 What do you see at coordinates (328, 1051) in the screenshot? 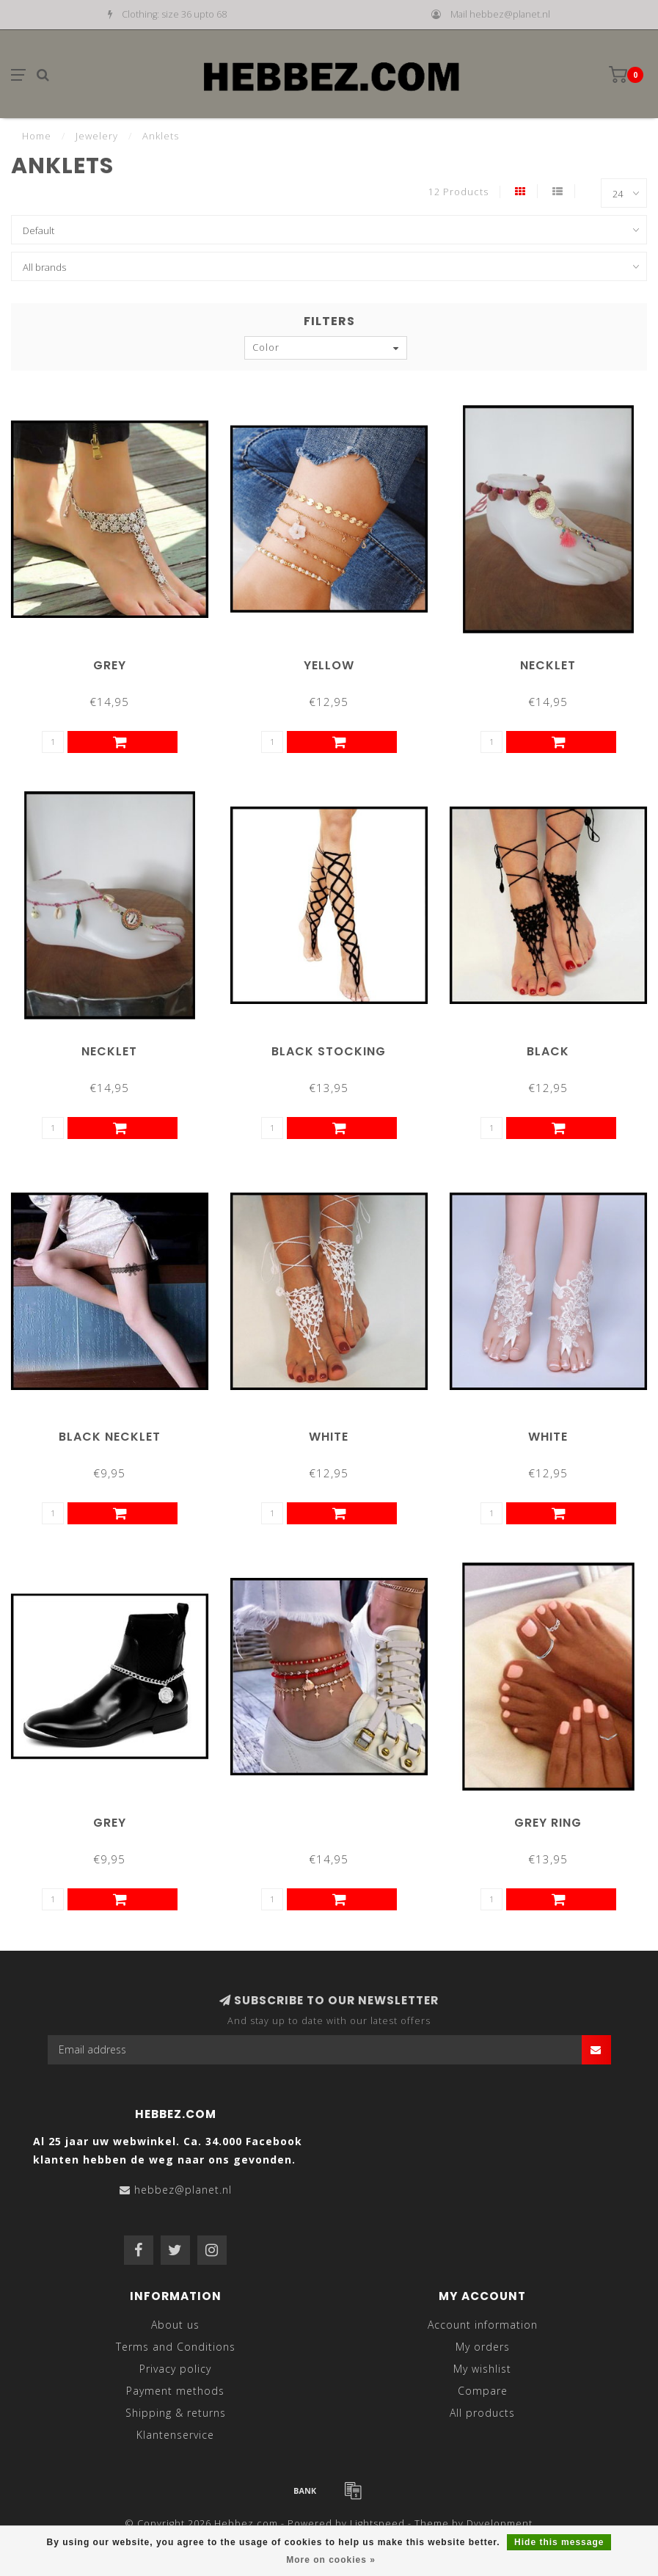
I see `Black Stocking` at bounding box center [328, 1051].